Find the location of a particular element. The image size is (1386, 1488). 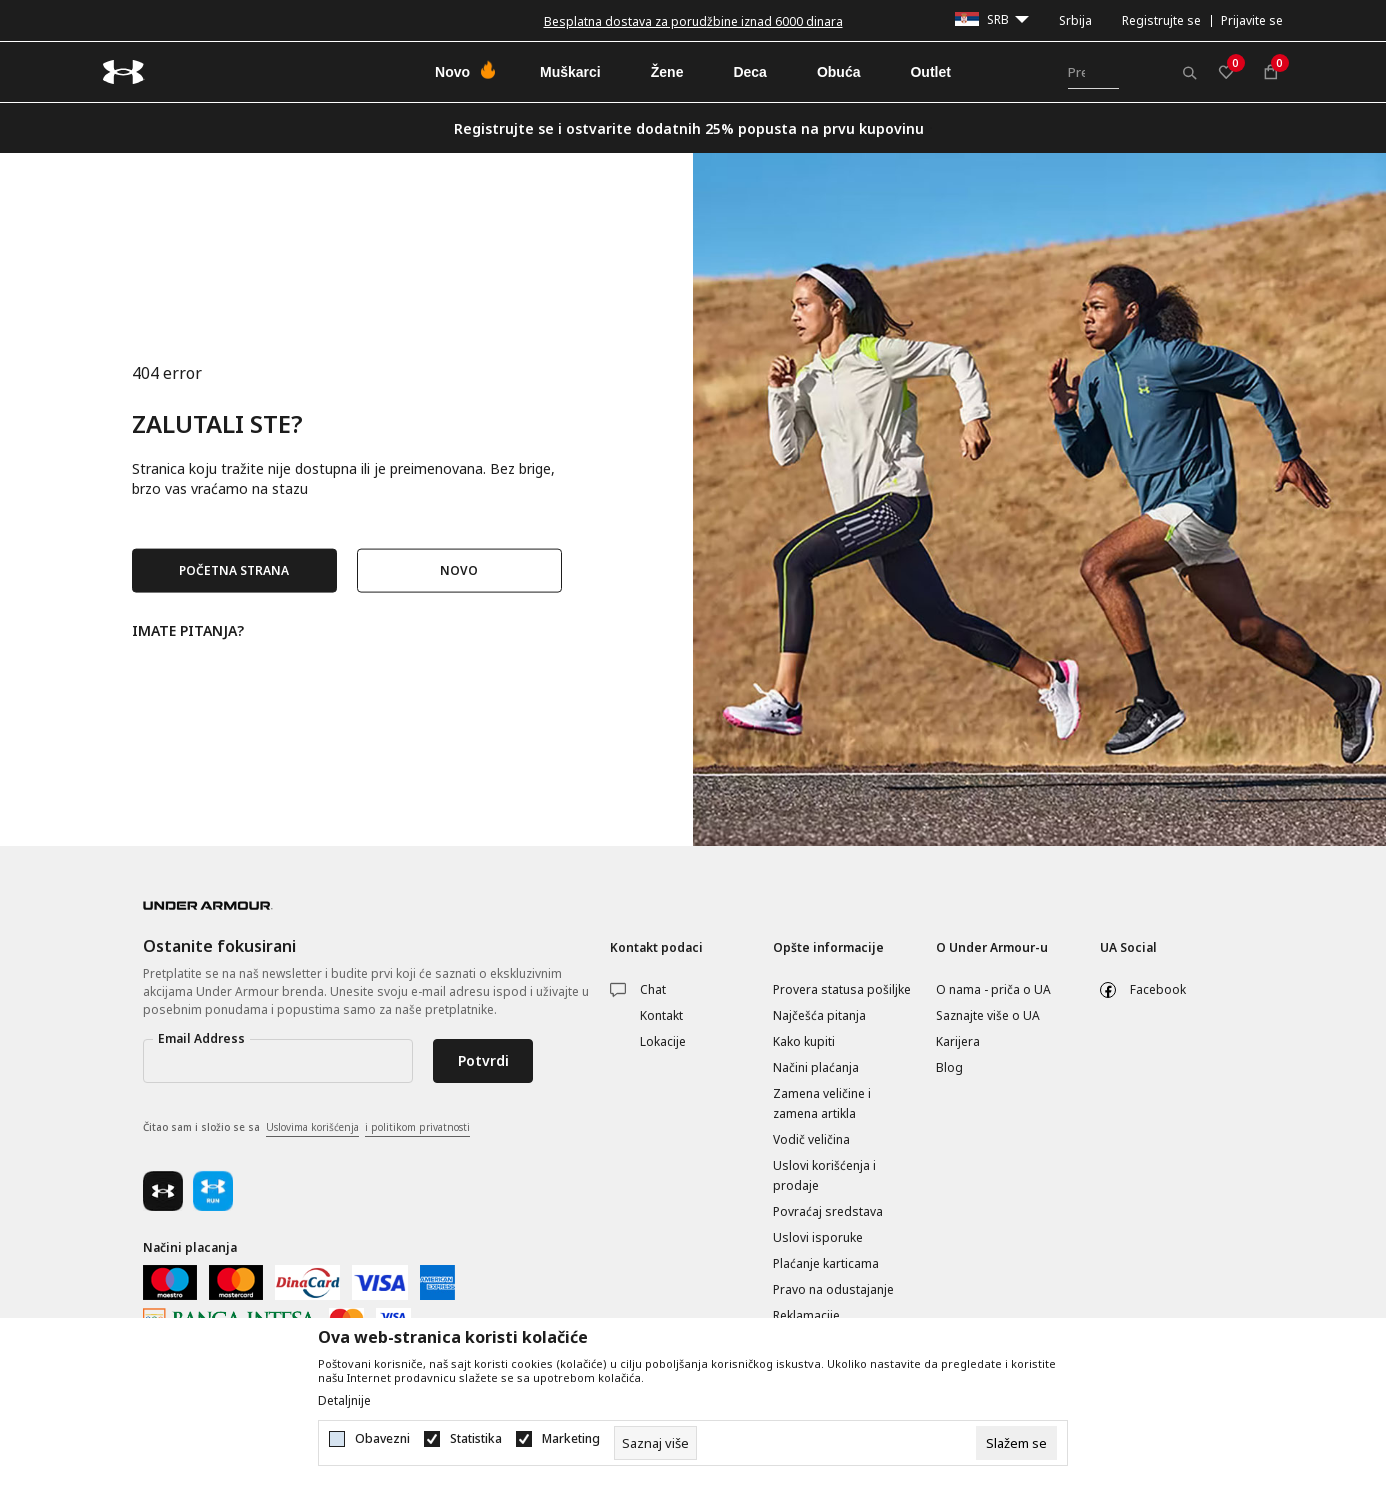

Lokacije is located at coordinates (663, 1041).